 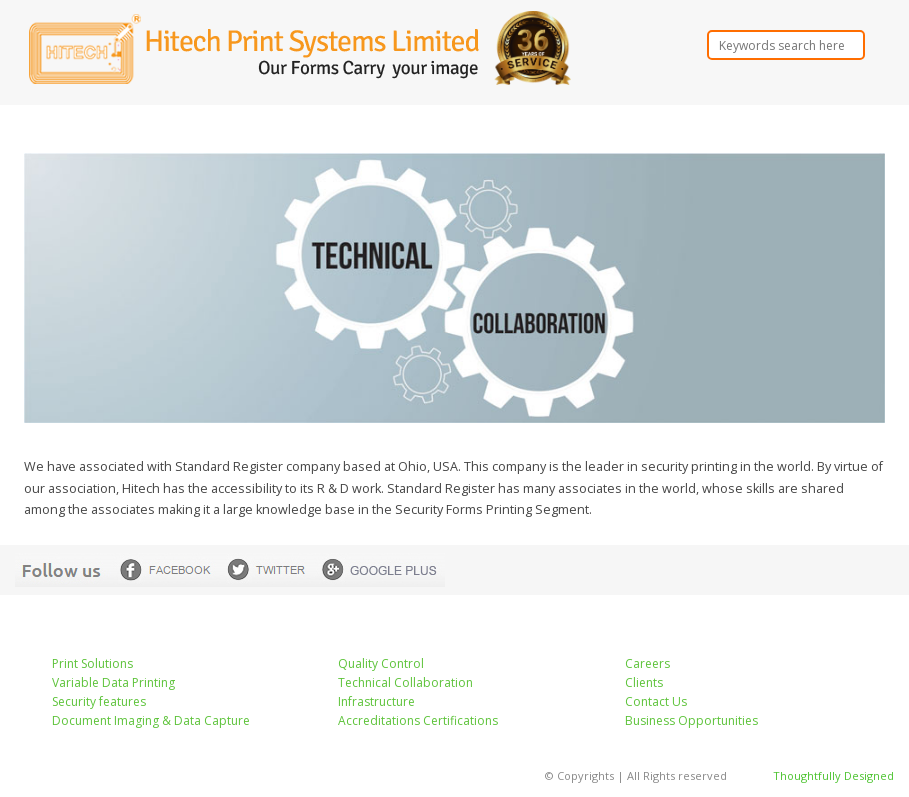 I want to click on Quality Control, so click(x=381, y=663).